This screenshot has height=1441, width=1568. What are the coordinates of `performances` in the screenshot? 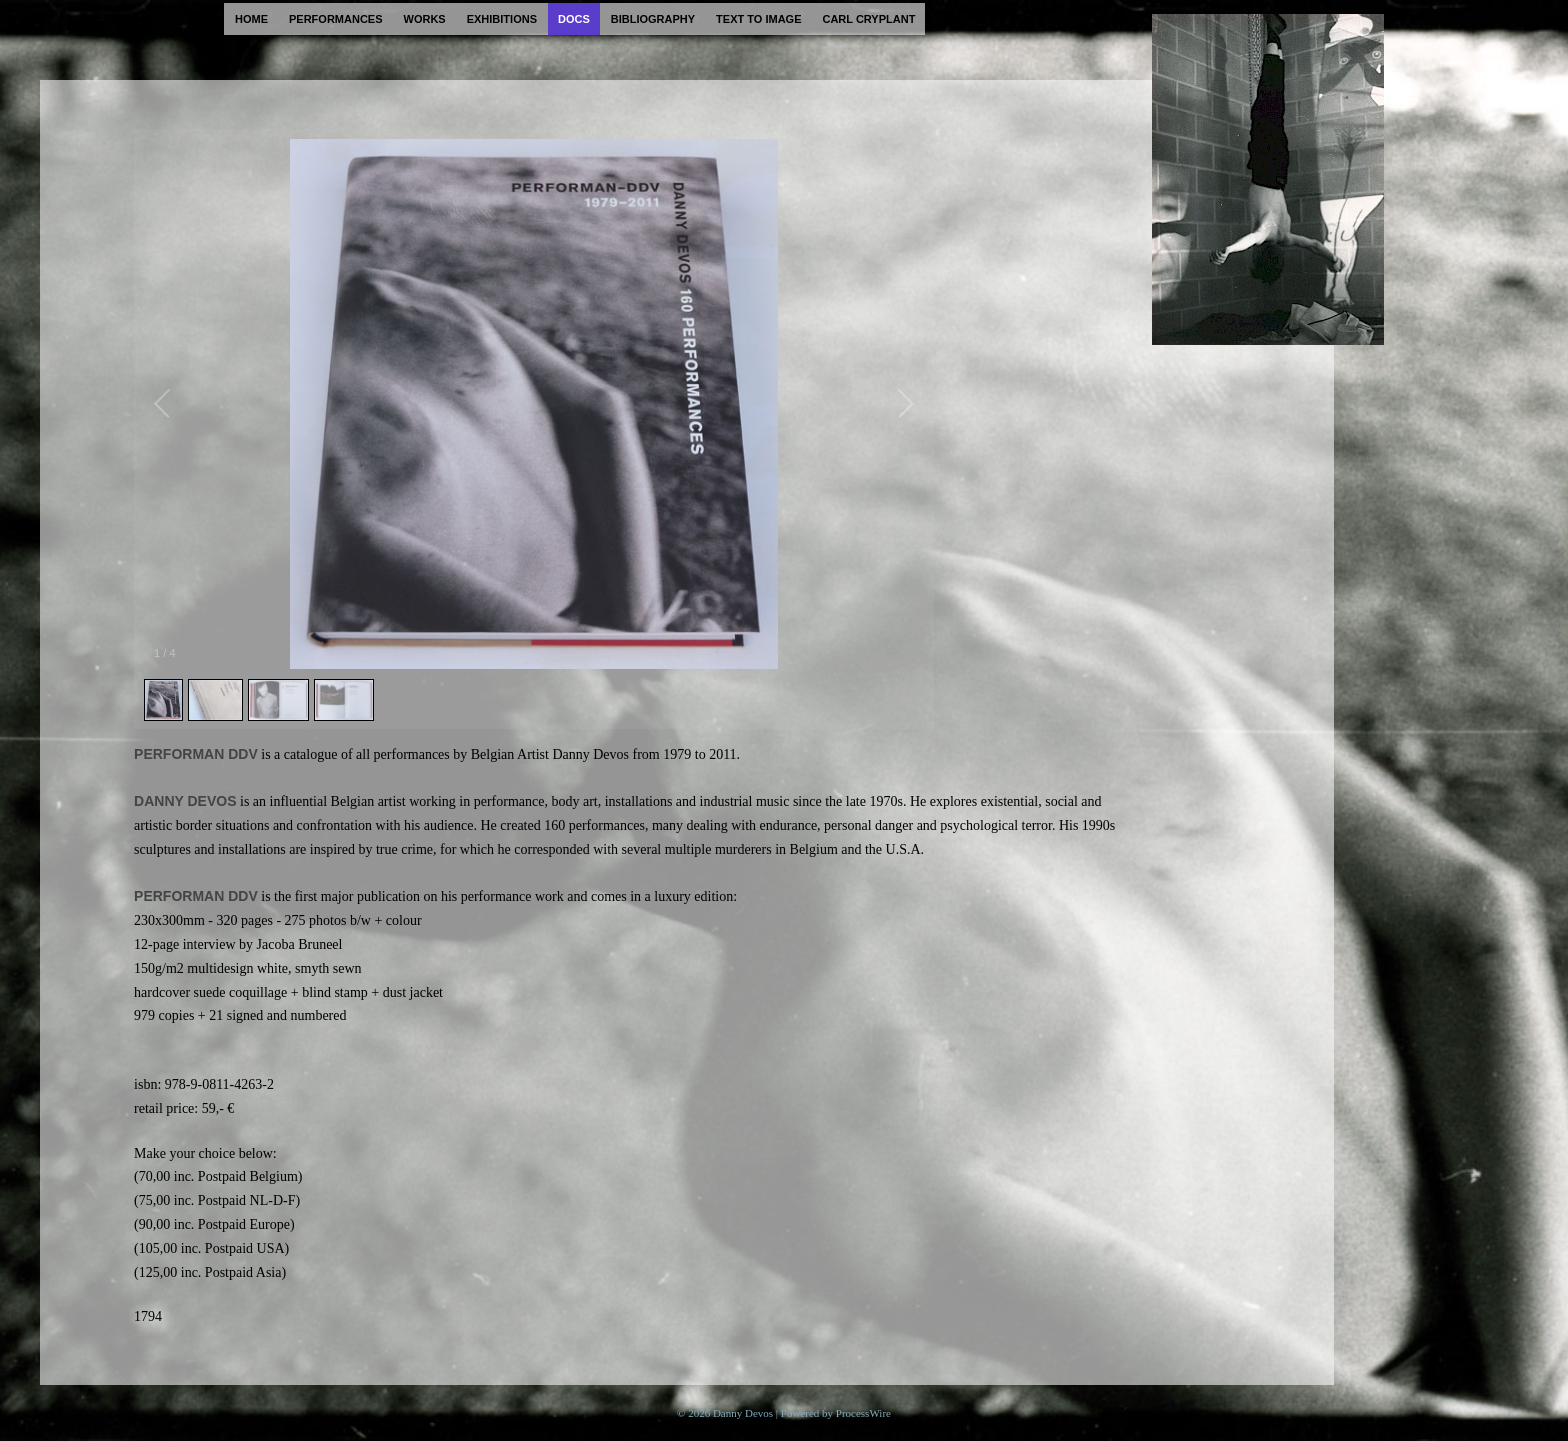 It's located at (336, 19).